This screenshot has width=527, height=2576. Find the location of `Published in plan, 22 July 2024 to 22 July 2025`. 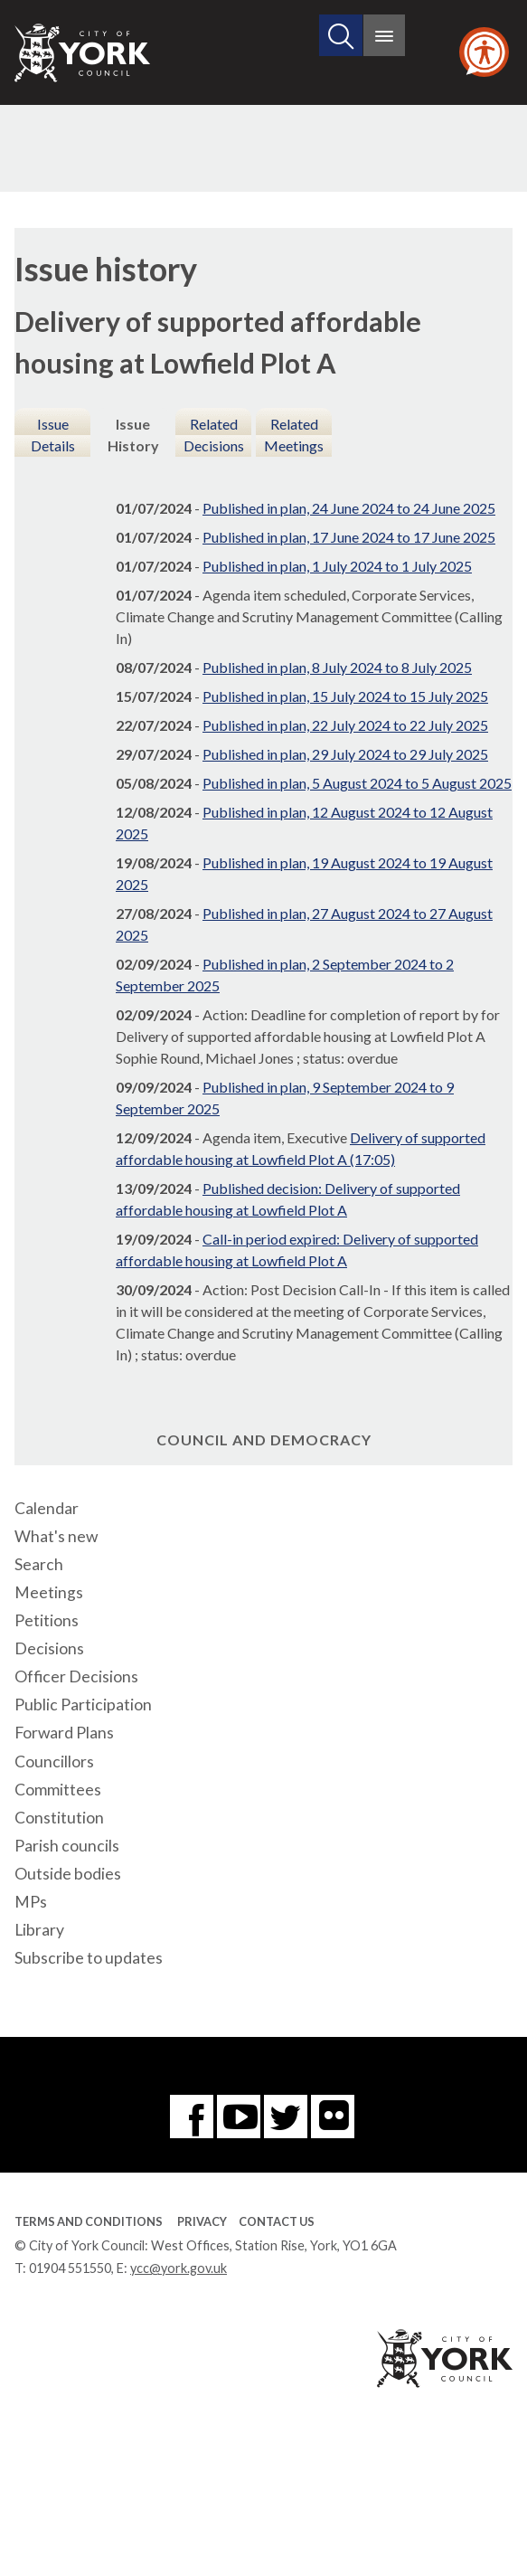

Published in plan, 22 July 2024 to 22 July 2025 is located at coordinates (345, 725).